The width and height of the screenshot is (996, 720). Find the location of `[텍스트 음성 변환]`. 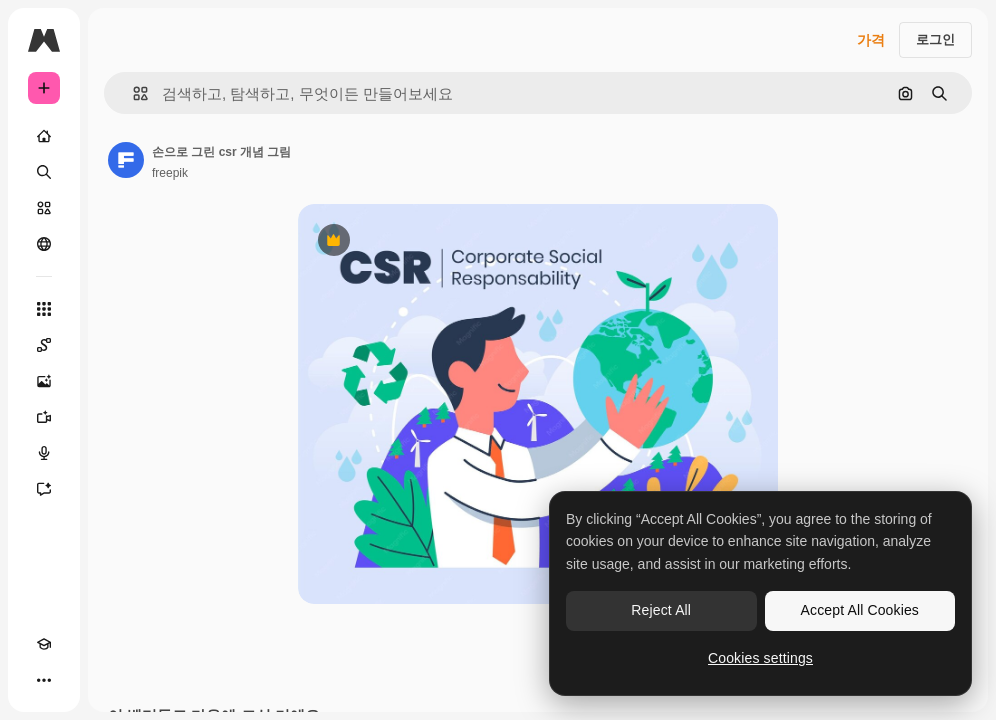

[텍스트 음성 변환] is located at coordinates (44, 453).